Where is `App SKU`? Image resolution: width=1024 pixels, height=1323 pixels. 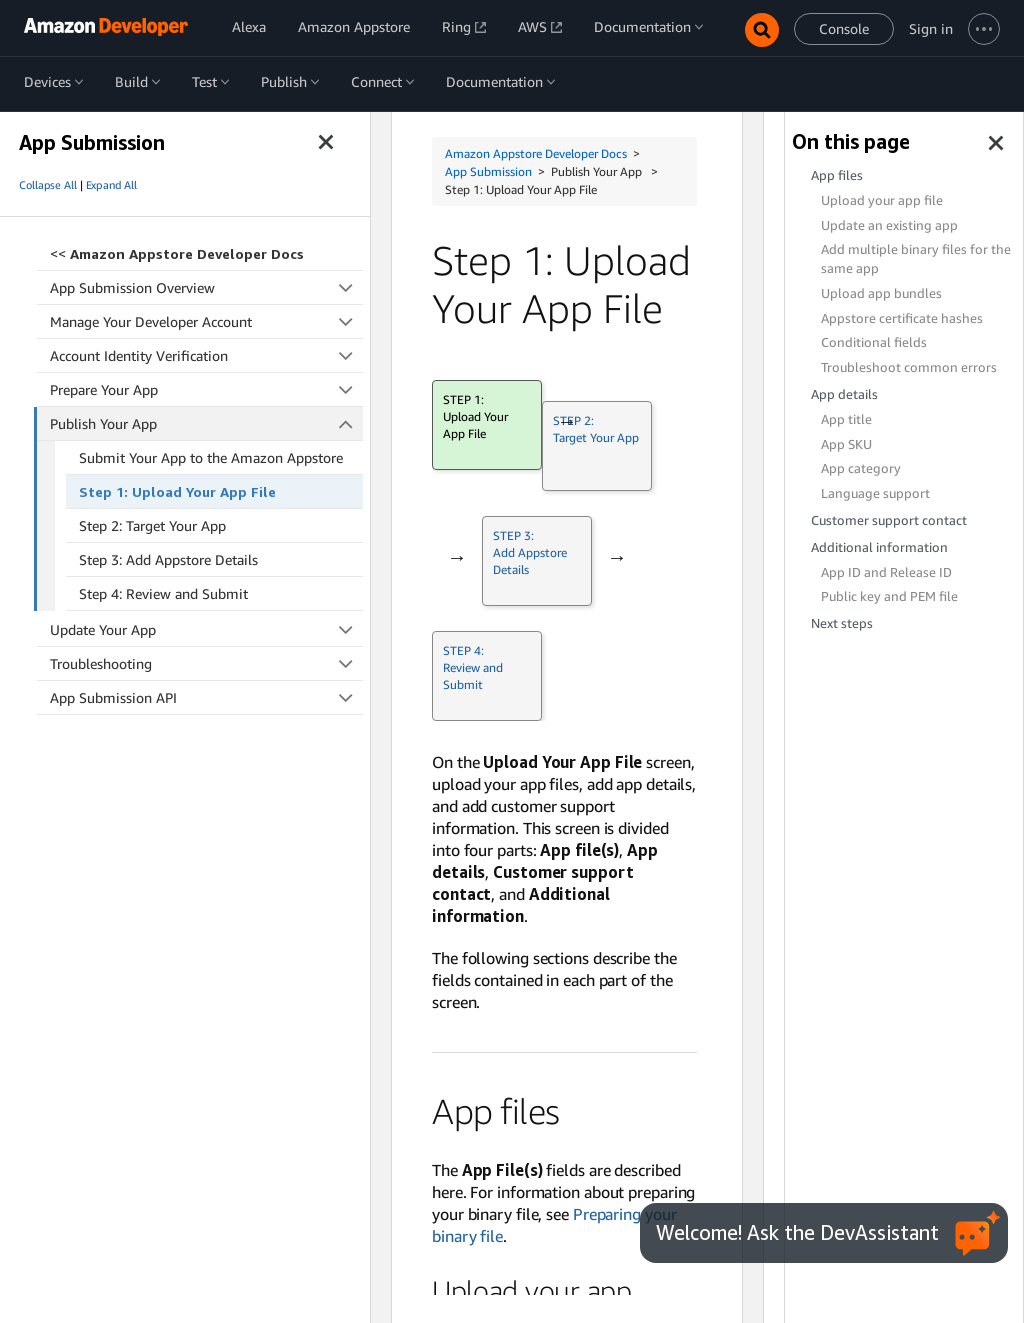 App SKU is located at coordinates (846, 444).